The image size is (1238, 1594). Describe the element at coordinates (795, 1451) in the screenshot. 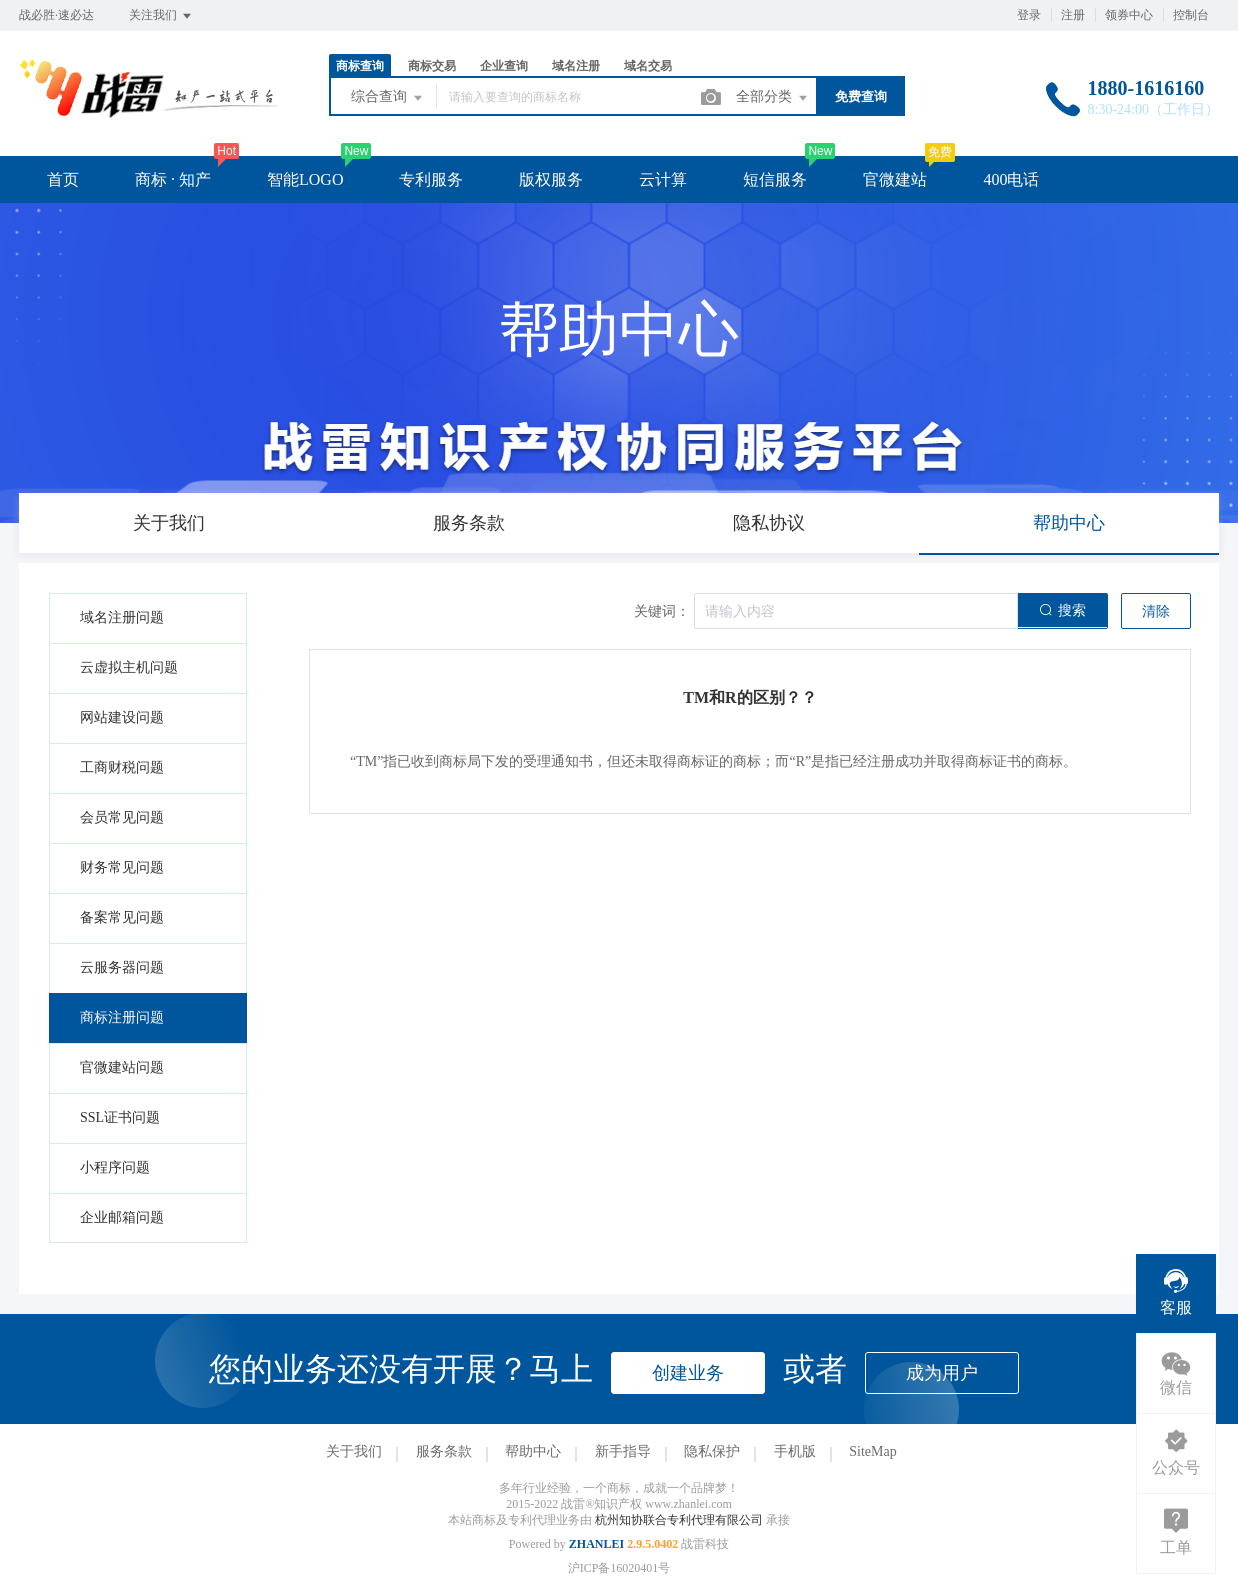

I see `手机版` at that location.